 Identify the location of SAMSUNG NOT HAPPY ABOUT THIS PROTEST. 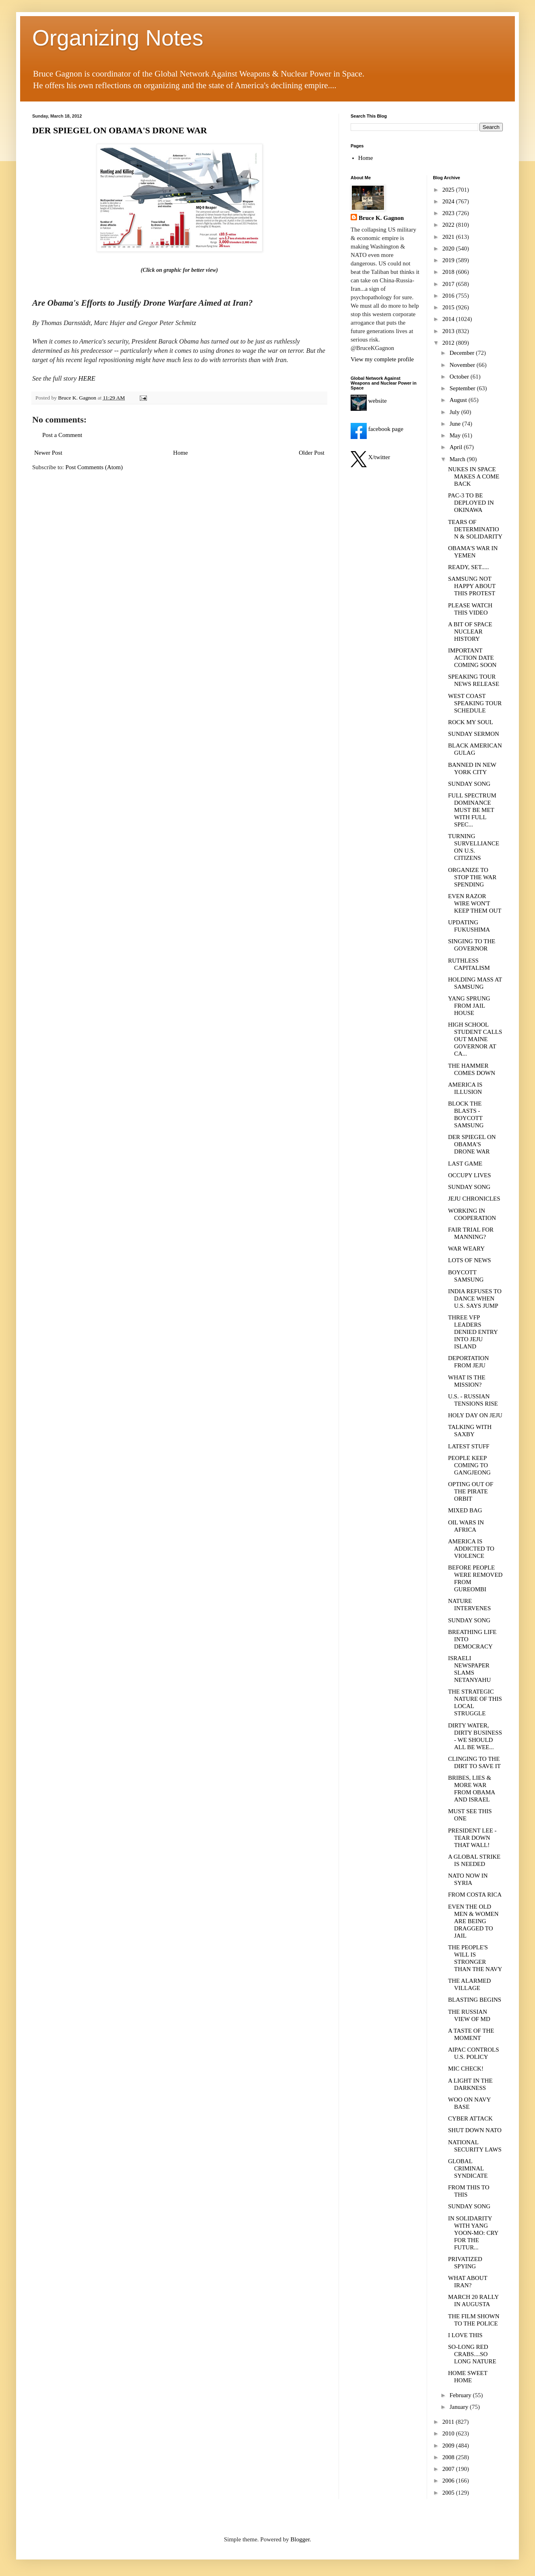
(472, 586).